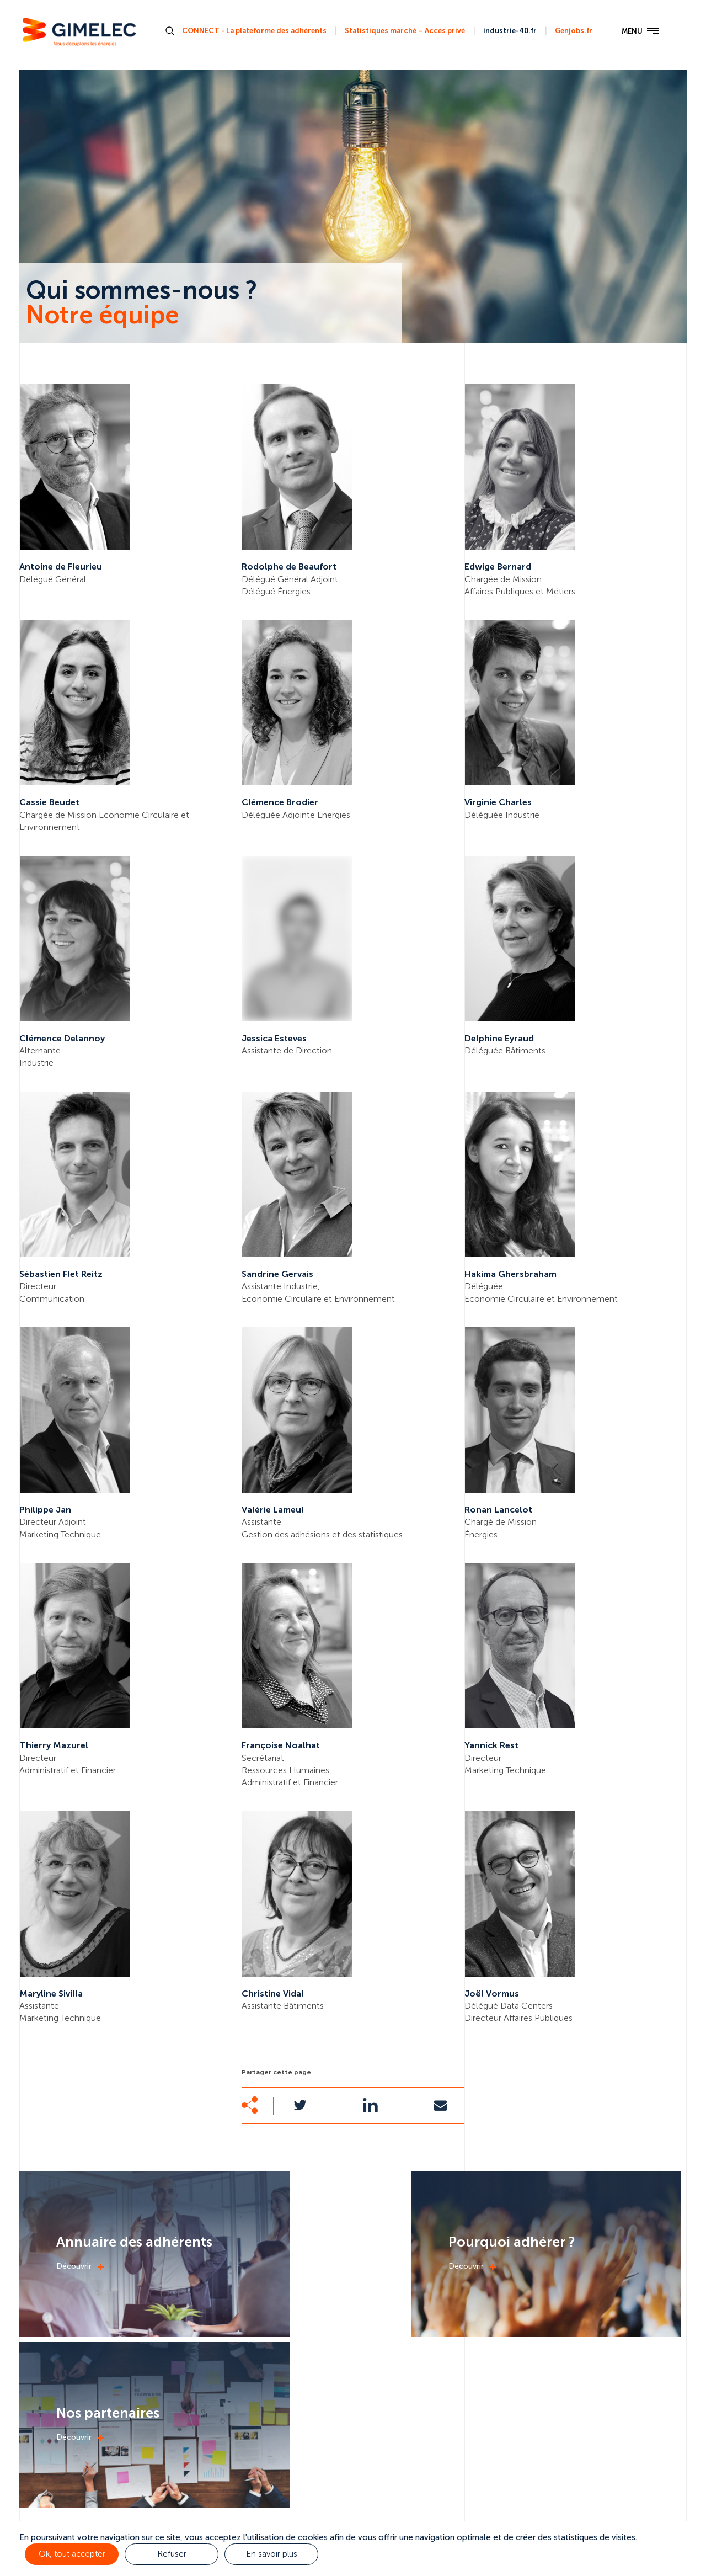 The height and width of the screenshot is (2576, 706). I want to click on Nous contacter, so click(632, 2471).